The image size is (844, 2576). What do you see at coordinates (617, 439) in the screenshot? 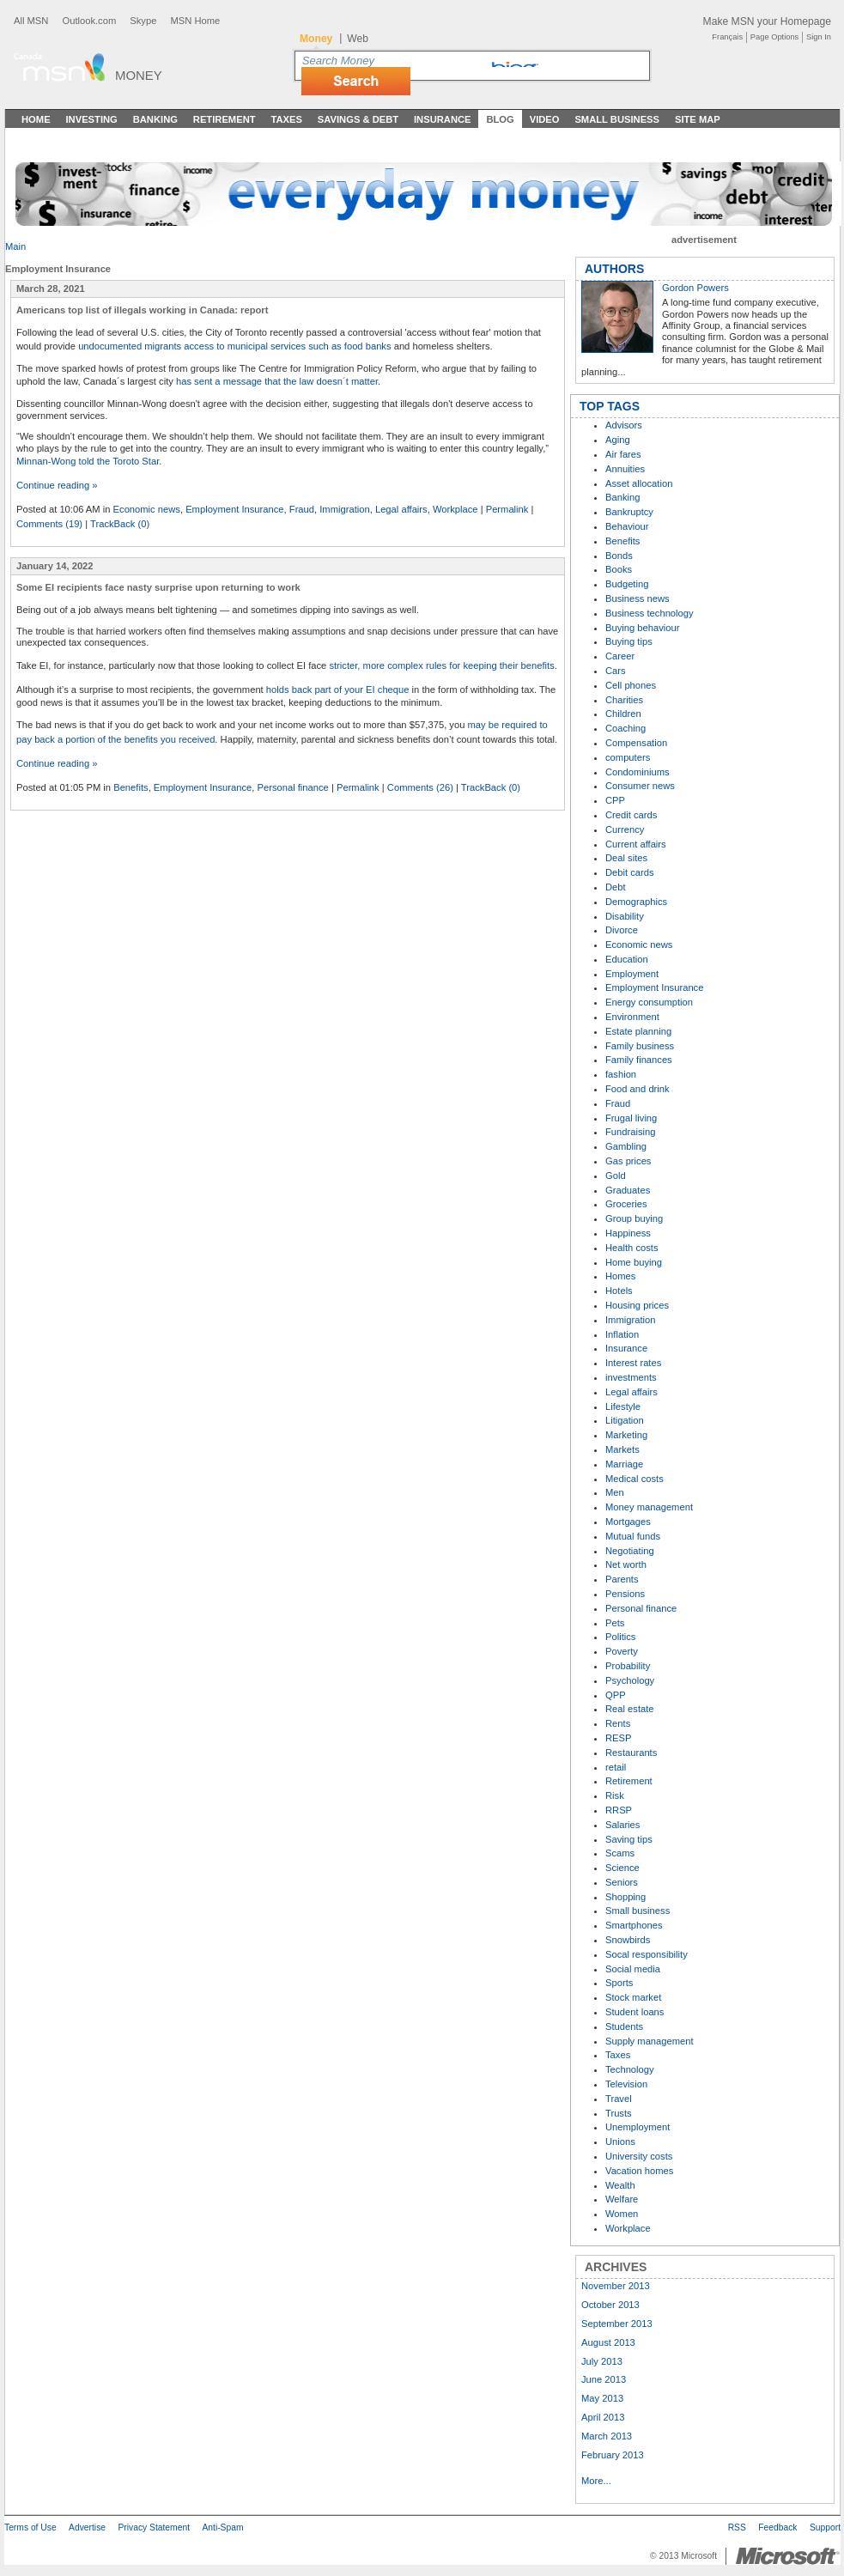
I see `Aging` at bounding box center [617, 439].